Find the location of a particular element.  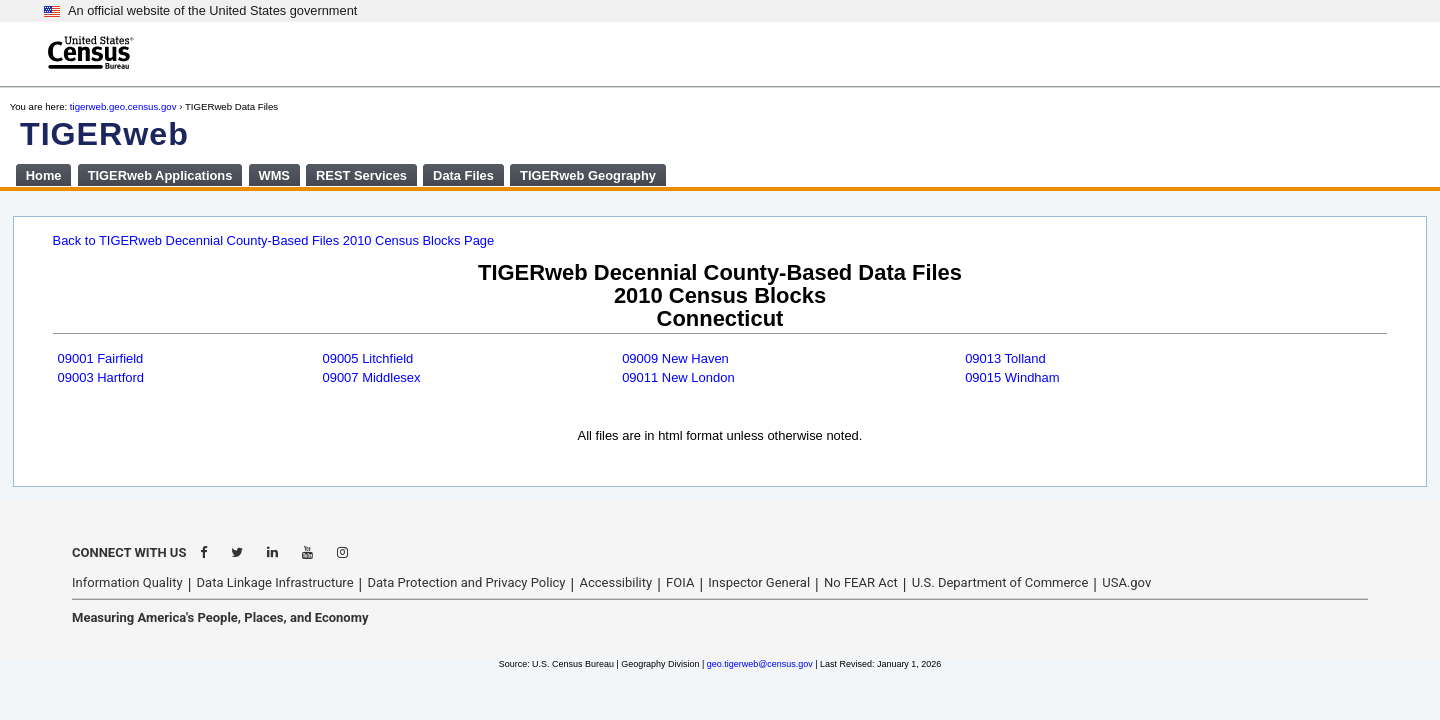

09011 New London is located at coordinates (678, 377).